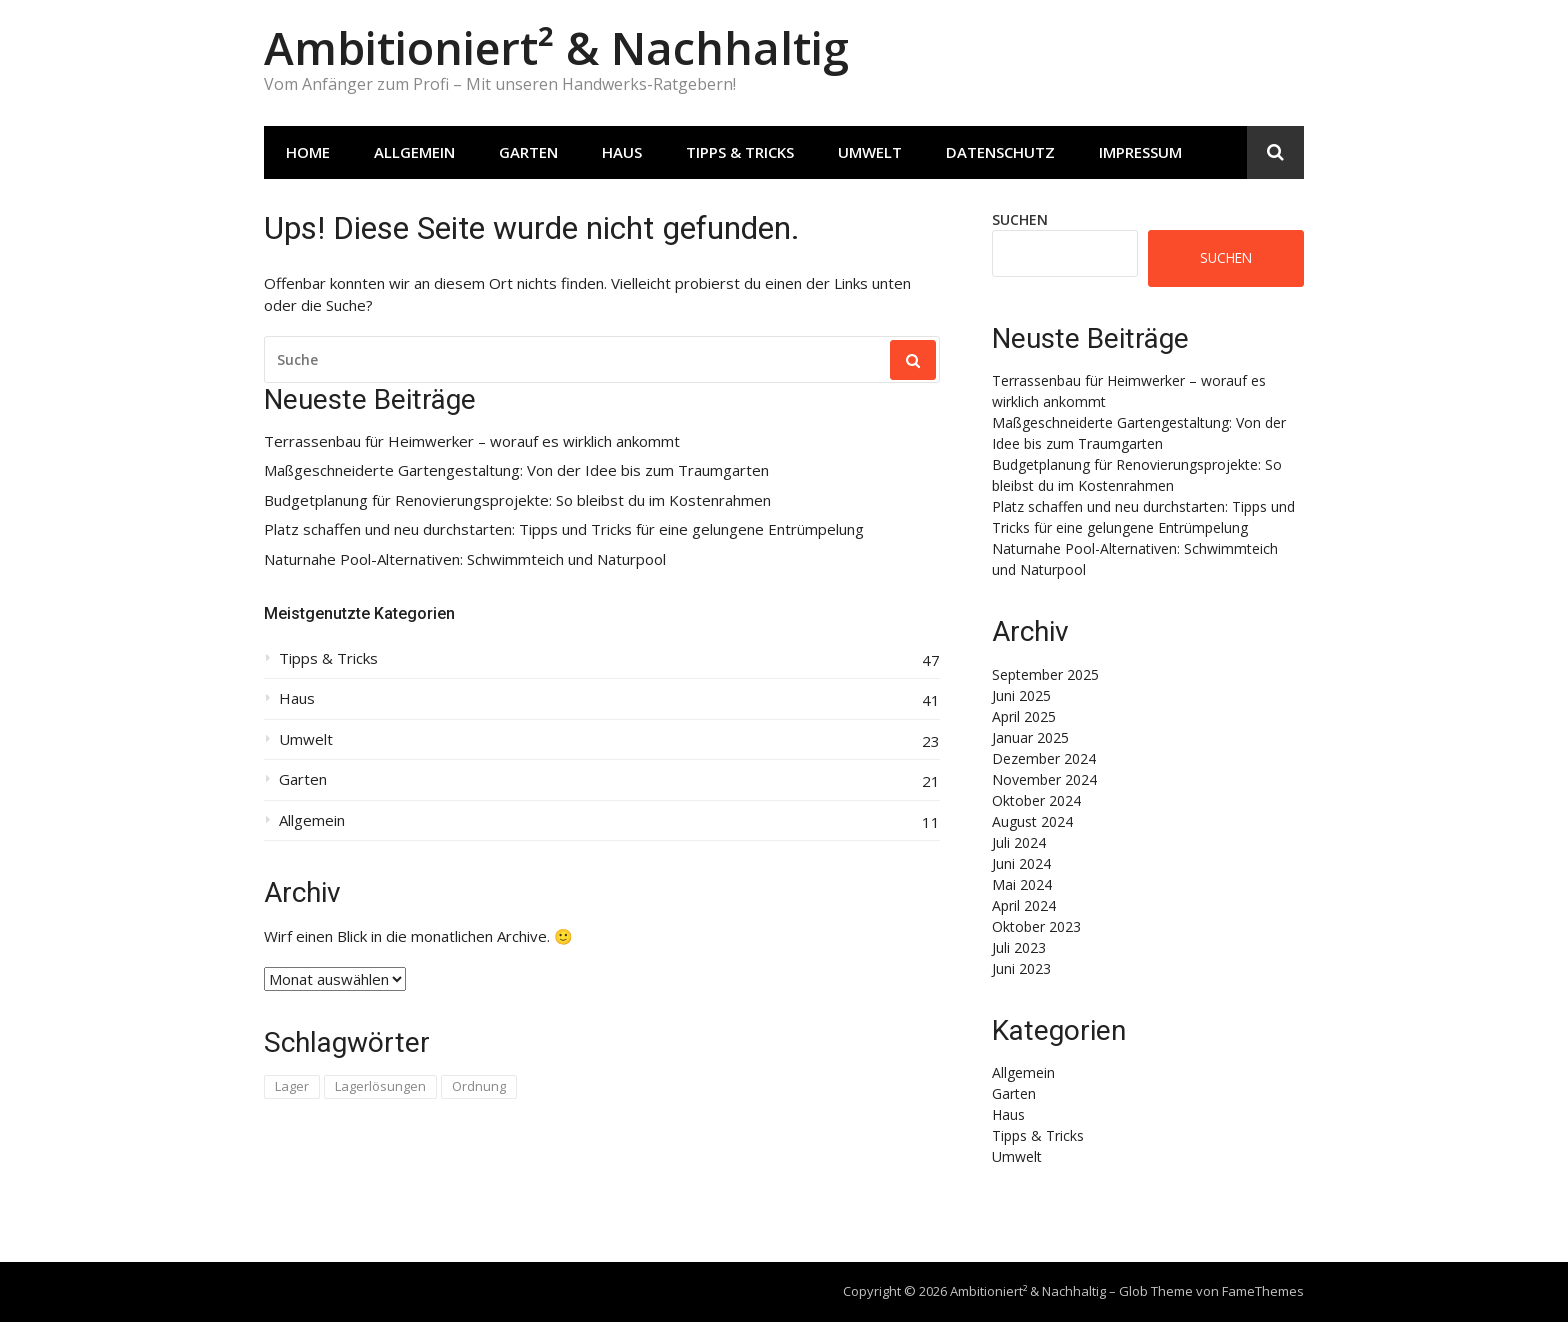  Describe the element at coordinates (870, 152) in the screenshot. I see `Umwelt` at that location.